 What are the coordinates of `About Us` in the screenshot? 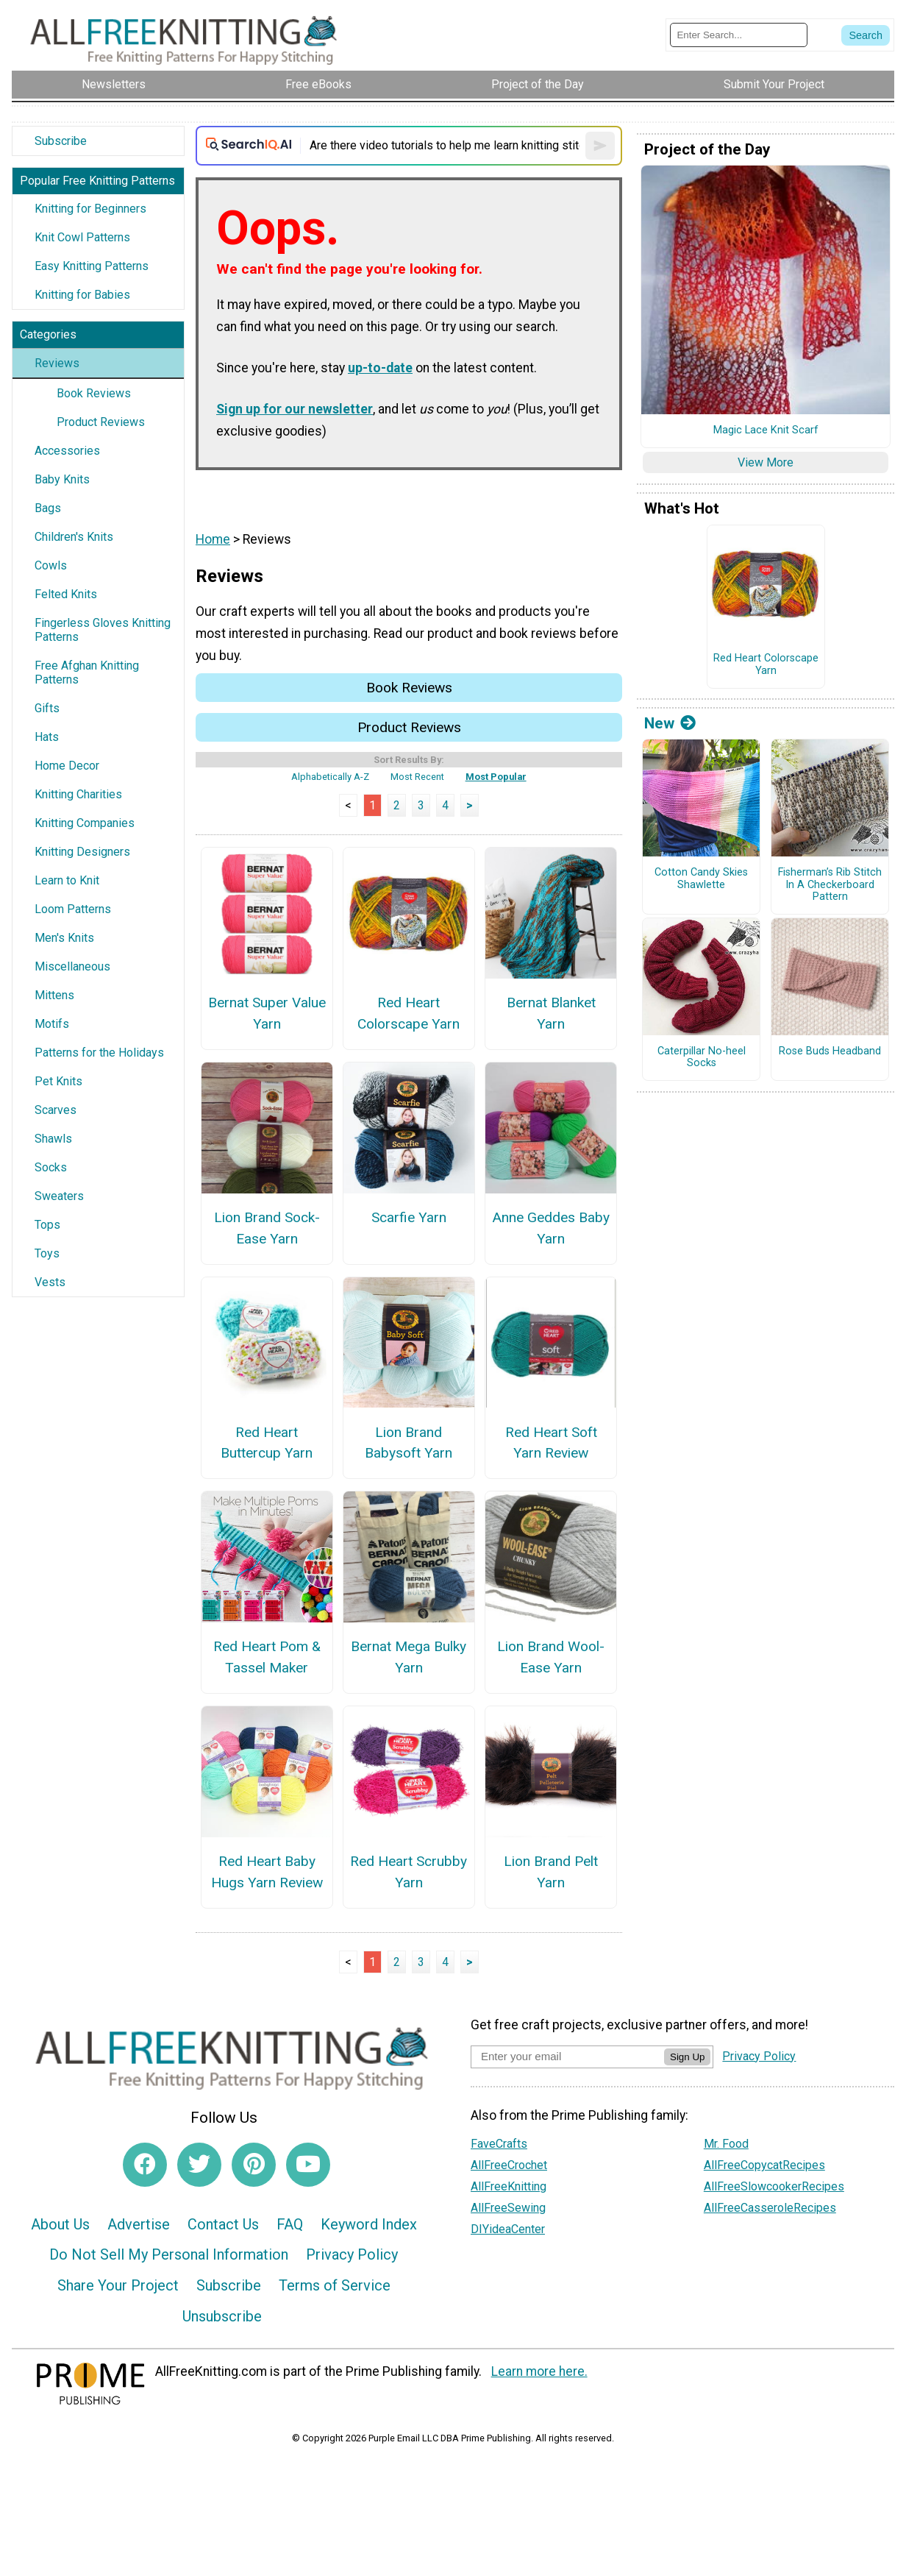 It's located at (60, 2224).